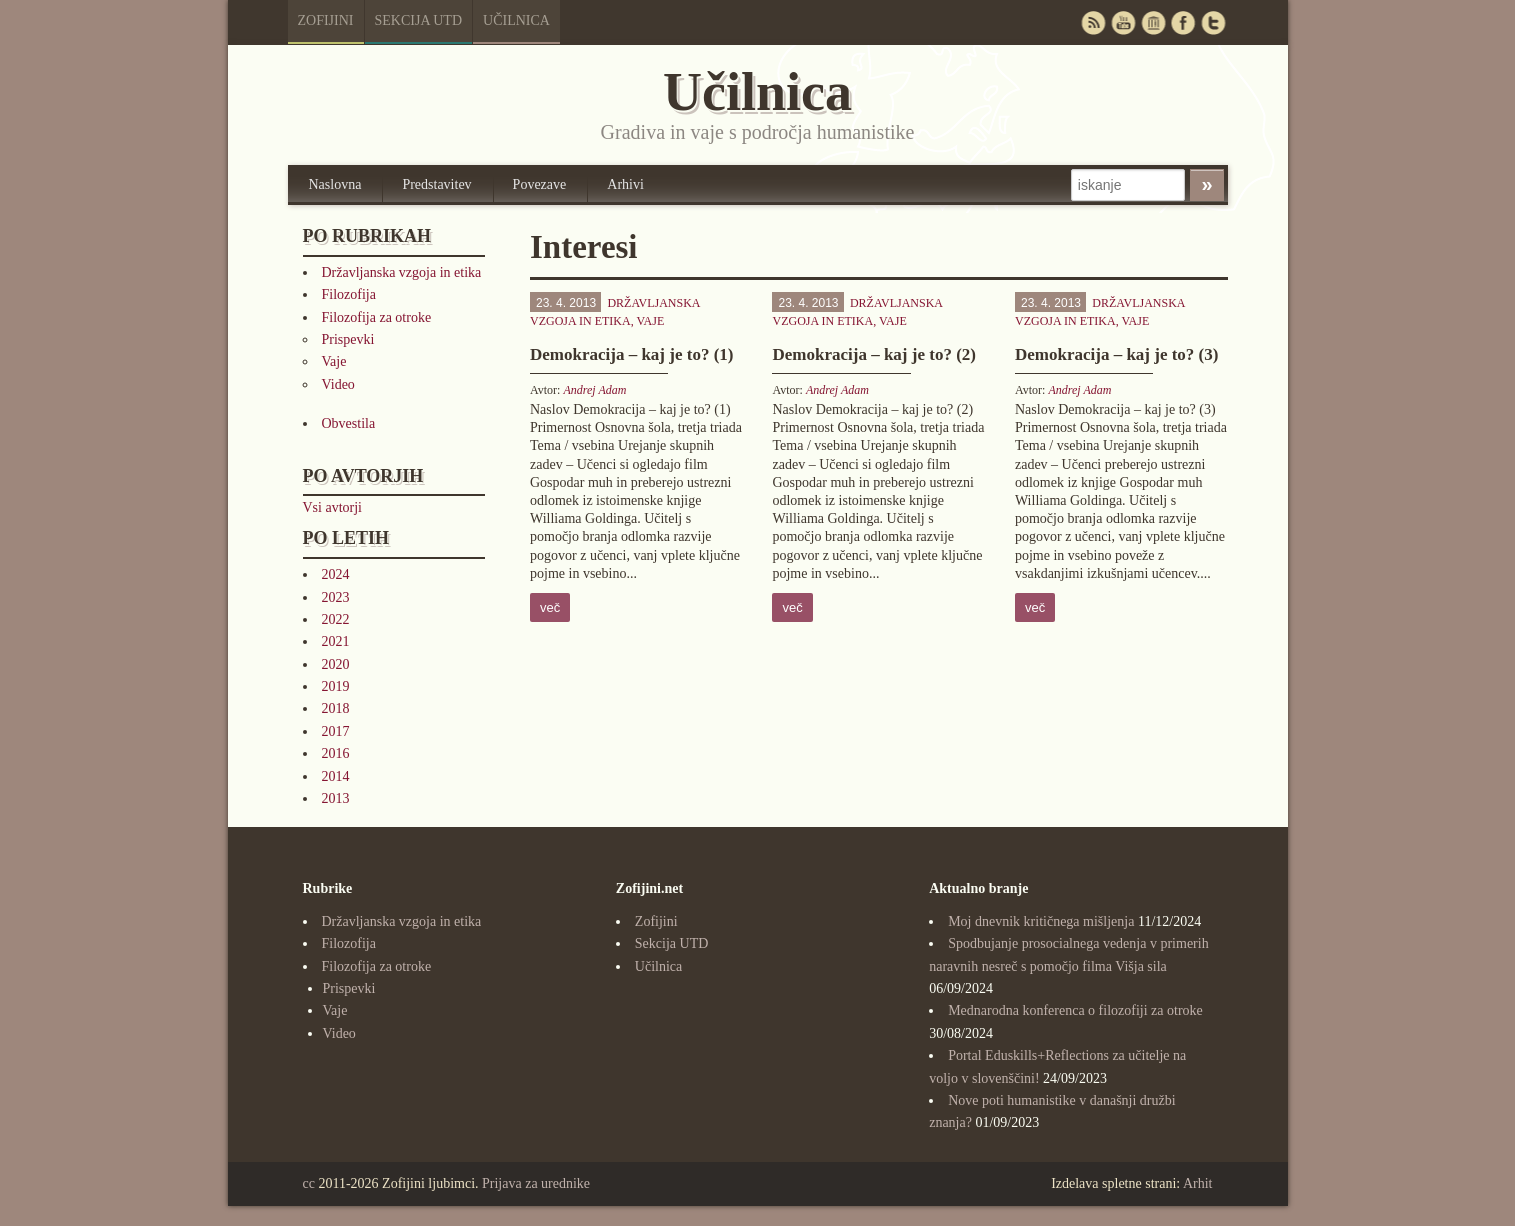 Image resolution: width=1515 pixels, height=1226 pixels. Describe the element at coordinates (334, 361) in the screenshot. I see `Vaje` at that location.